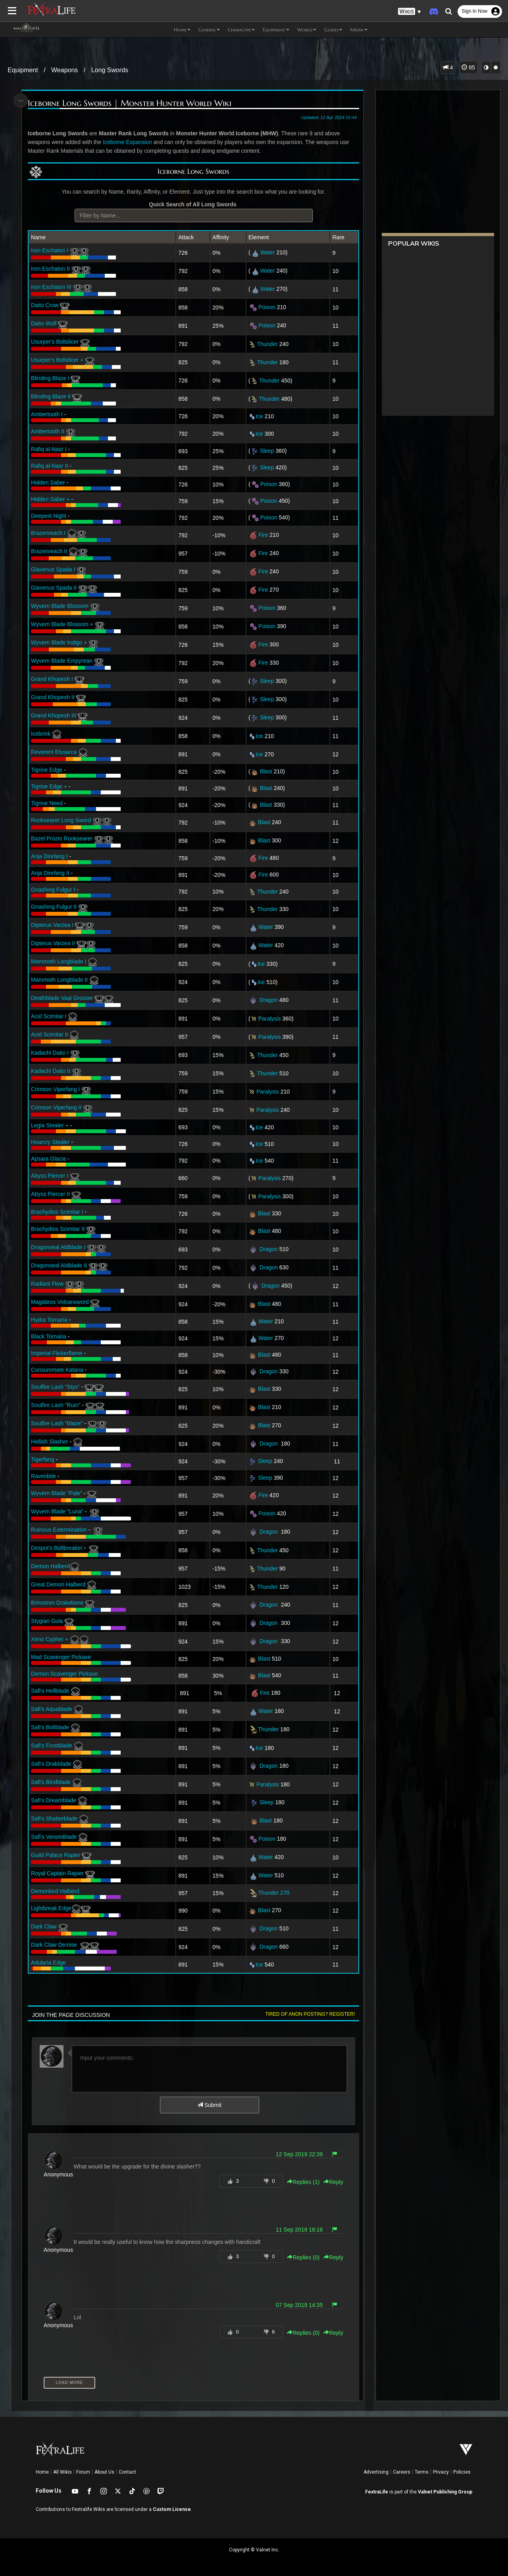  Describe the element at coordinates (209, 30) in the screenshot. I see `General [button]` at that location.